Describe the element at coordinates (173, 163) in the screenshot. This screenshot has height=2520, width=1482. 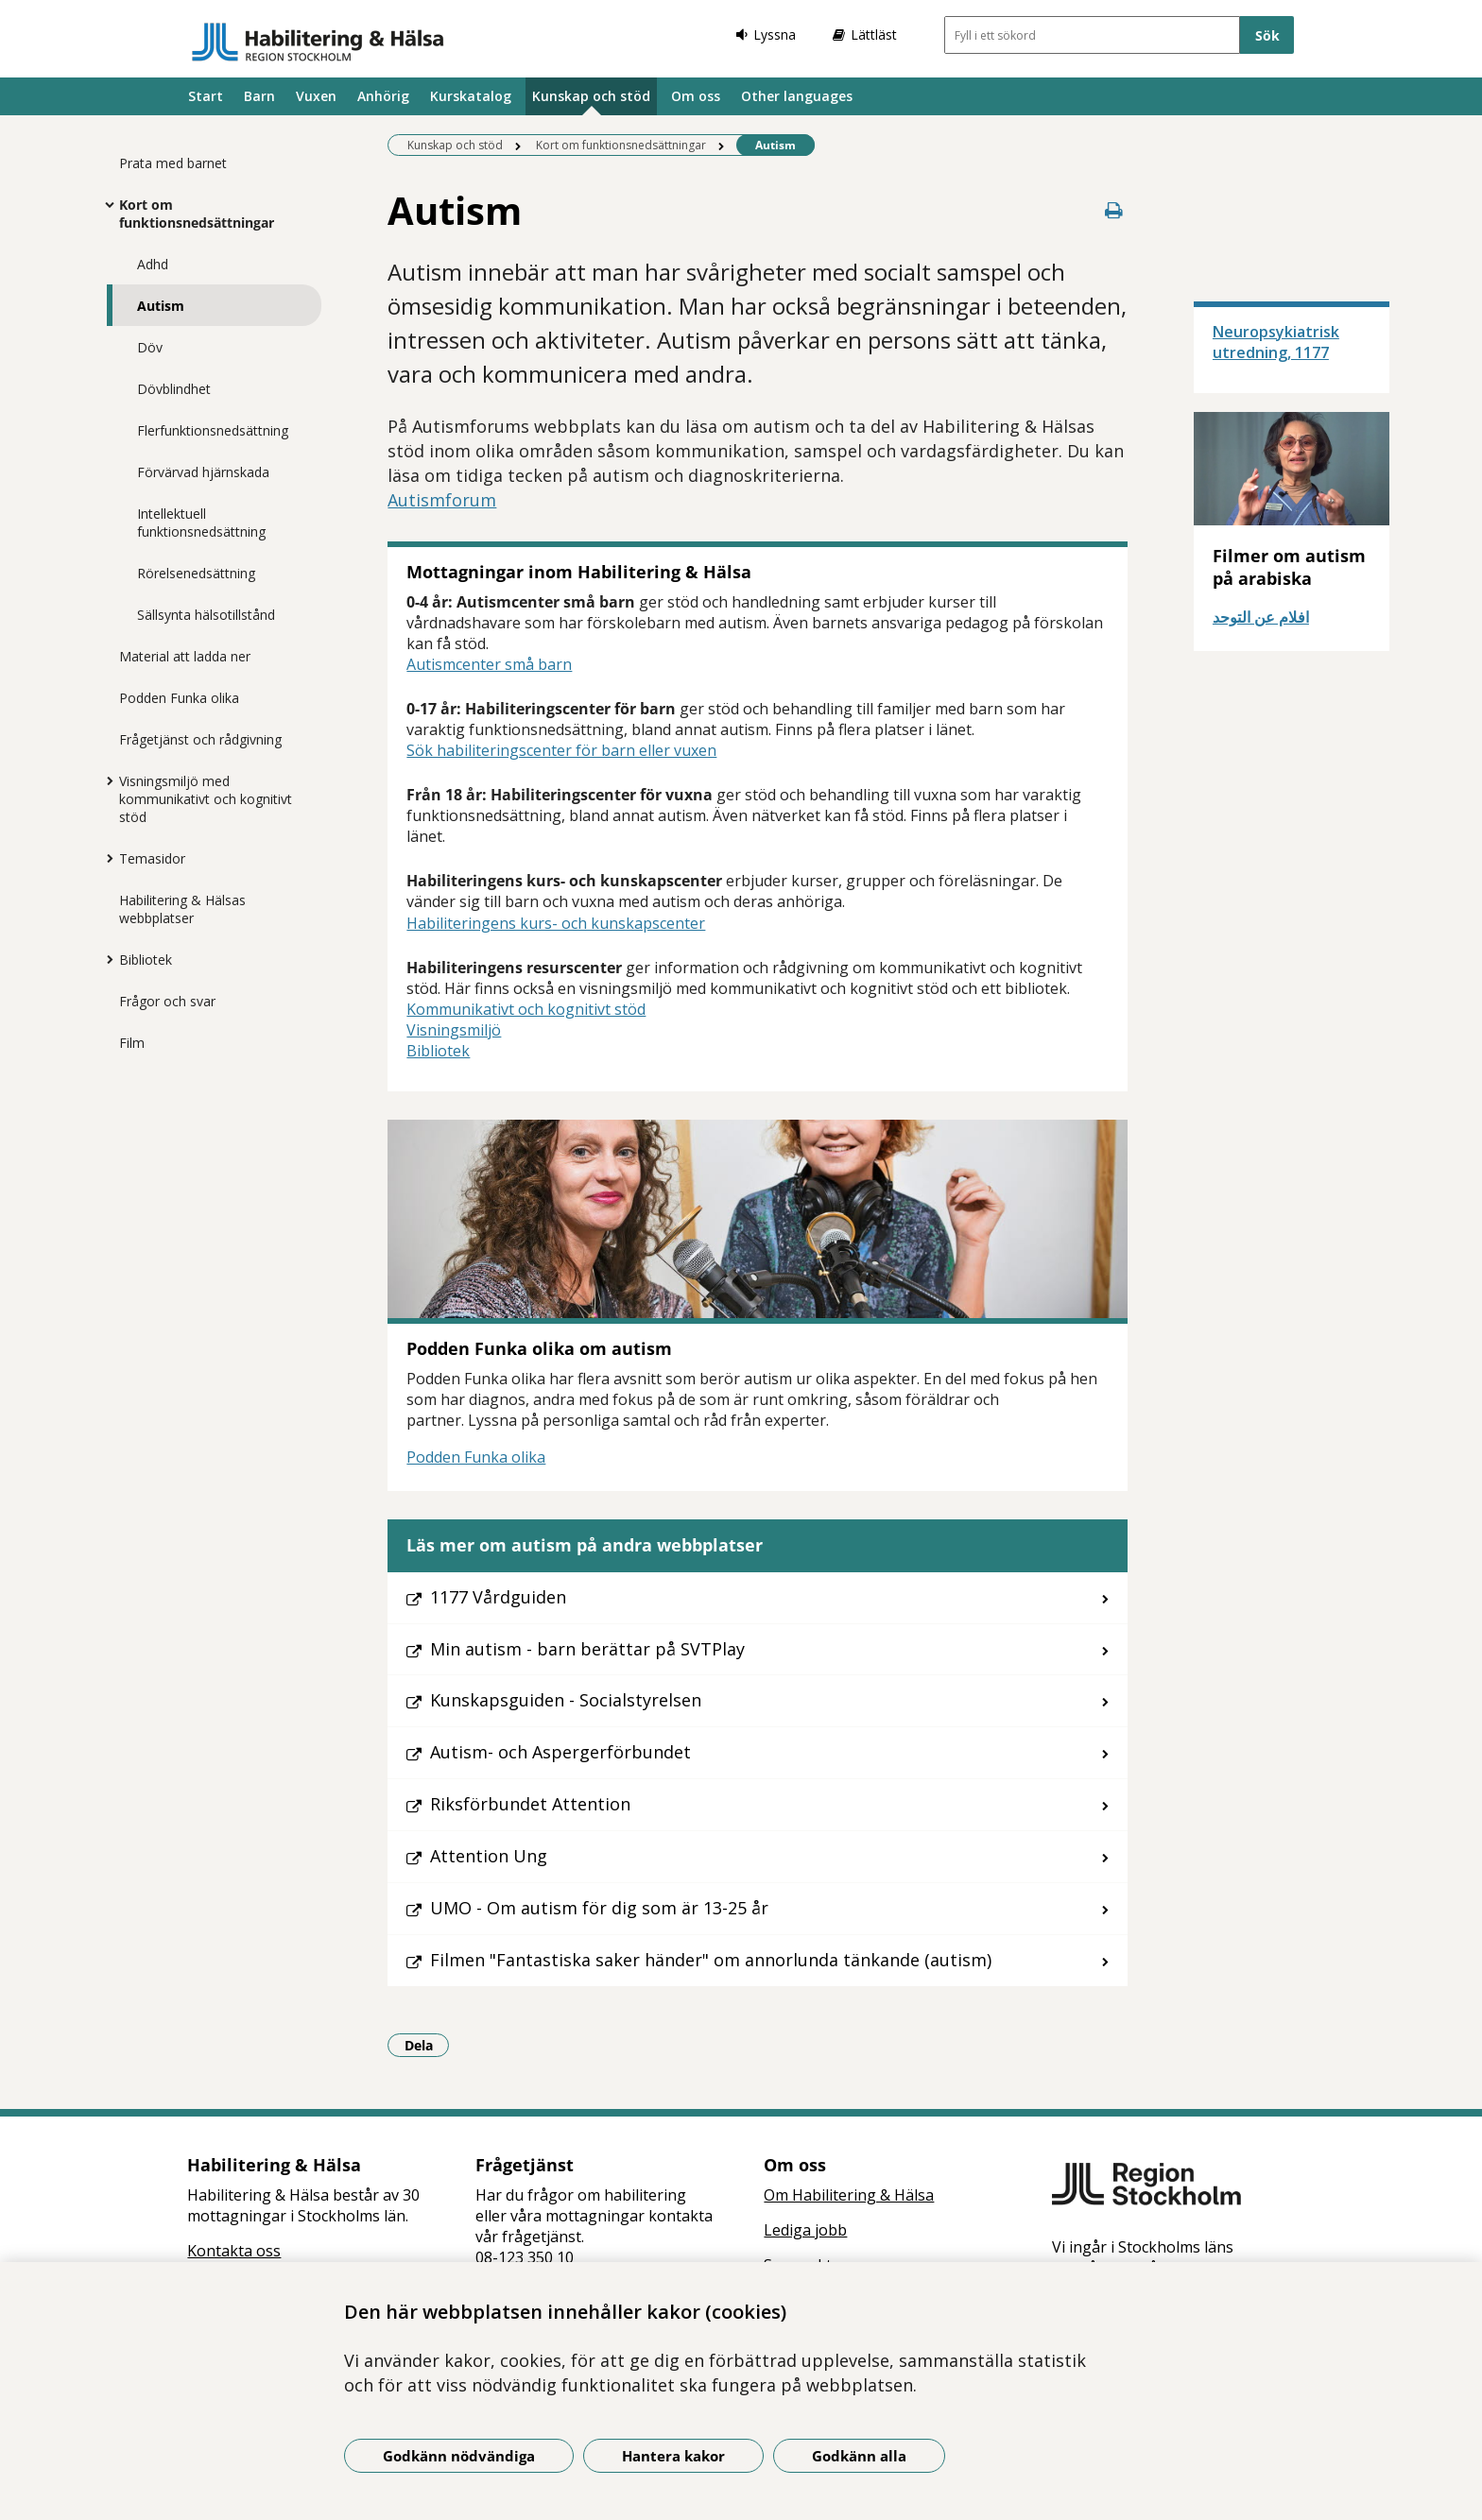
I see `Prata med barnet` at that location.